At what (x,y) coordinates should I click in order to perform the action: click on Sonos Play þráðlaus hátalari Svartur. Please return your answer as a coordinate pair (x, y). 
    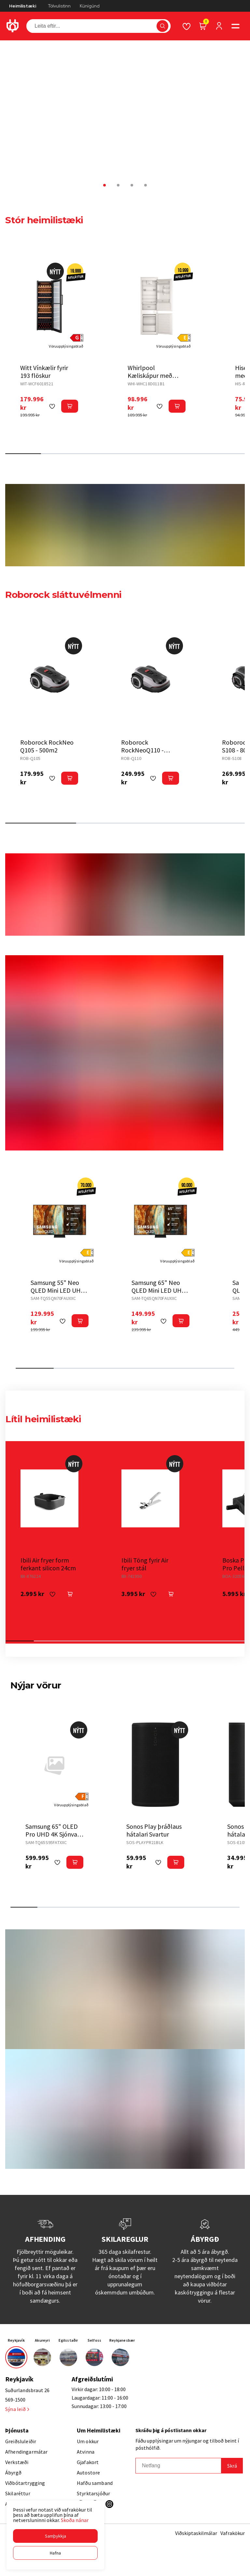
    Looking at the image, I should click on (154, 1830).